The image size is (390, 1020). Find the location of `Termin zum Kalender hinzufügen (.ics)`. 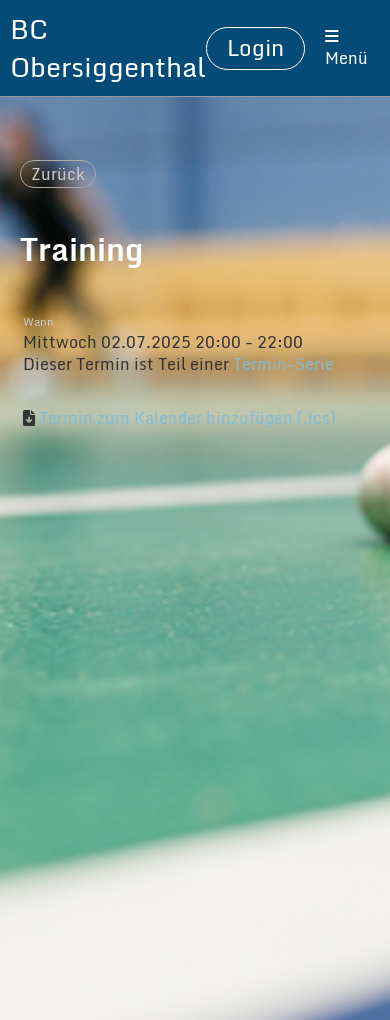

Termin zum Kalender hinzufügen (.ics) is located at coordinates (187, 418).